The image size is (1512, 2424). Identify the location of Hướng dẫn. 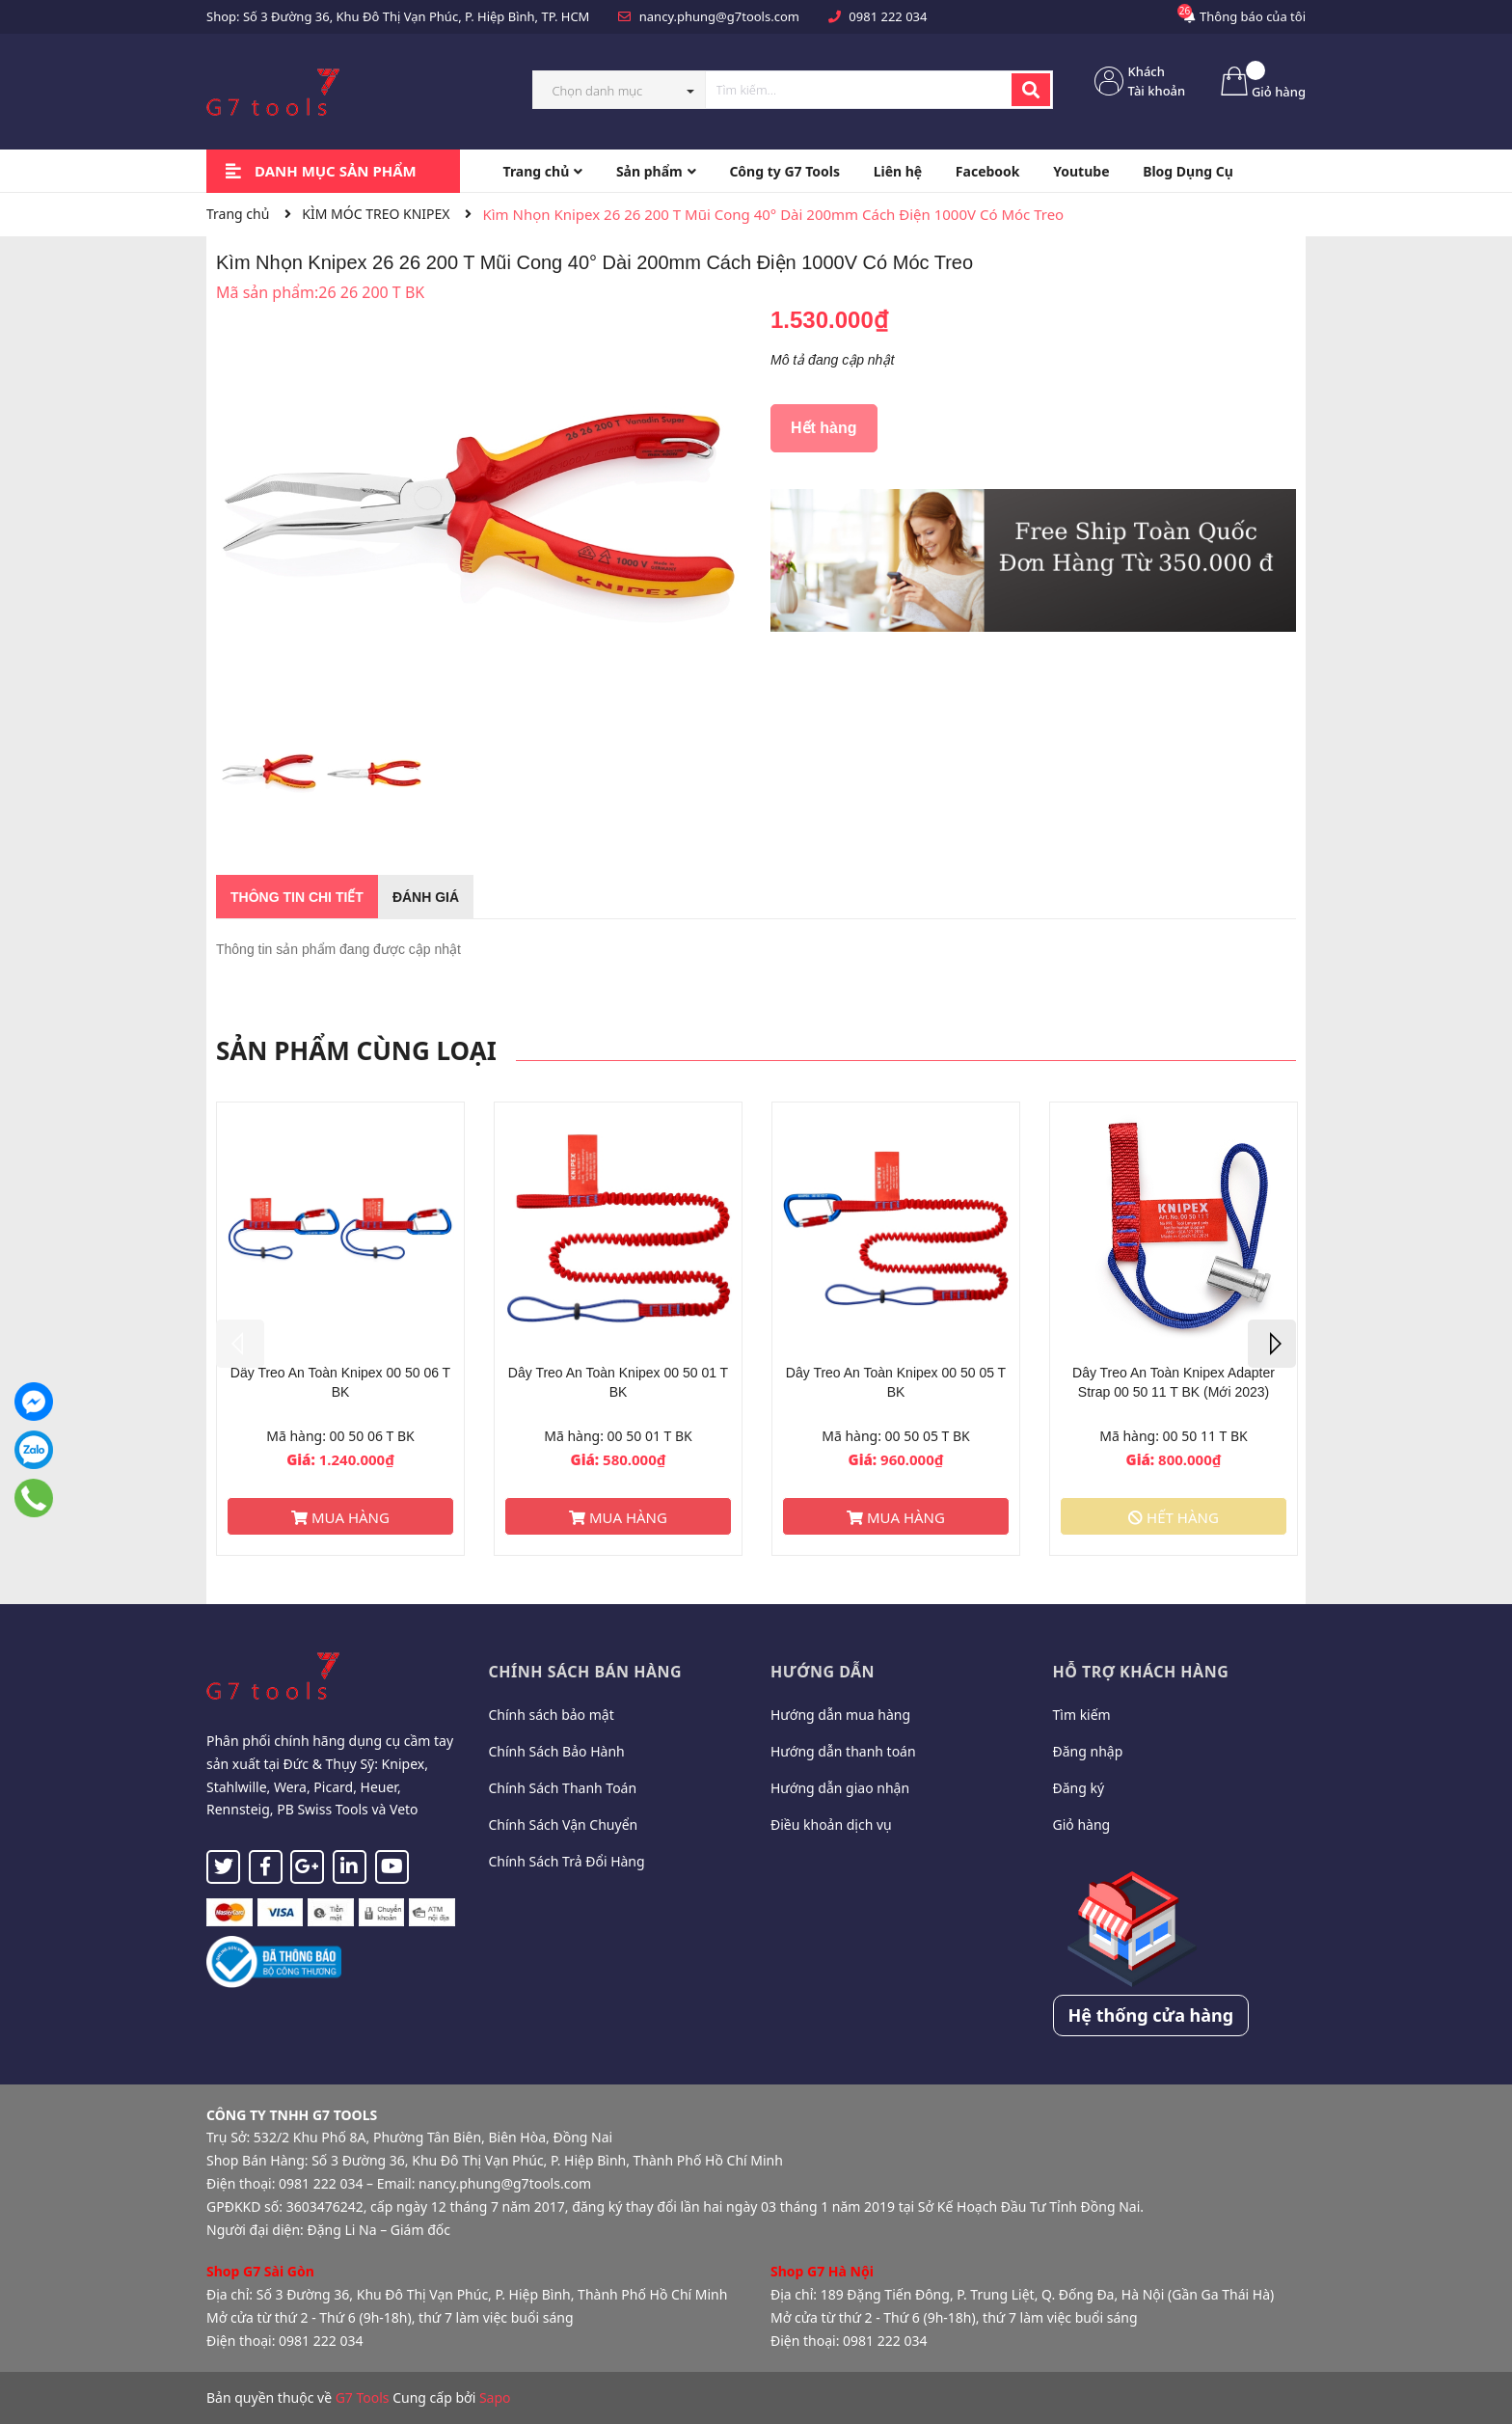
(822, 1671).